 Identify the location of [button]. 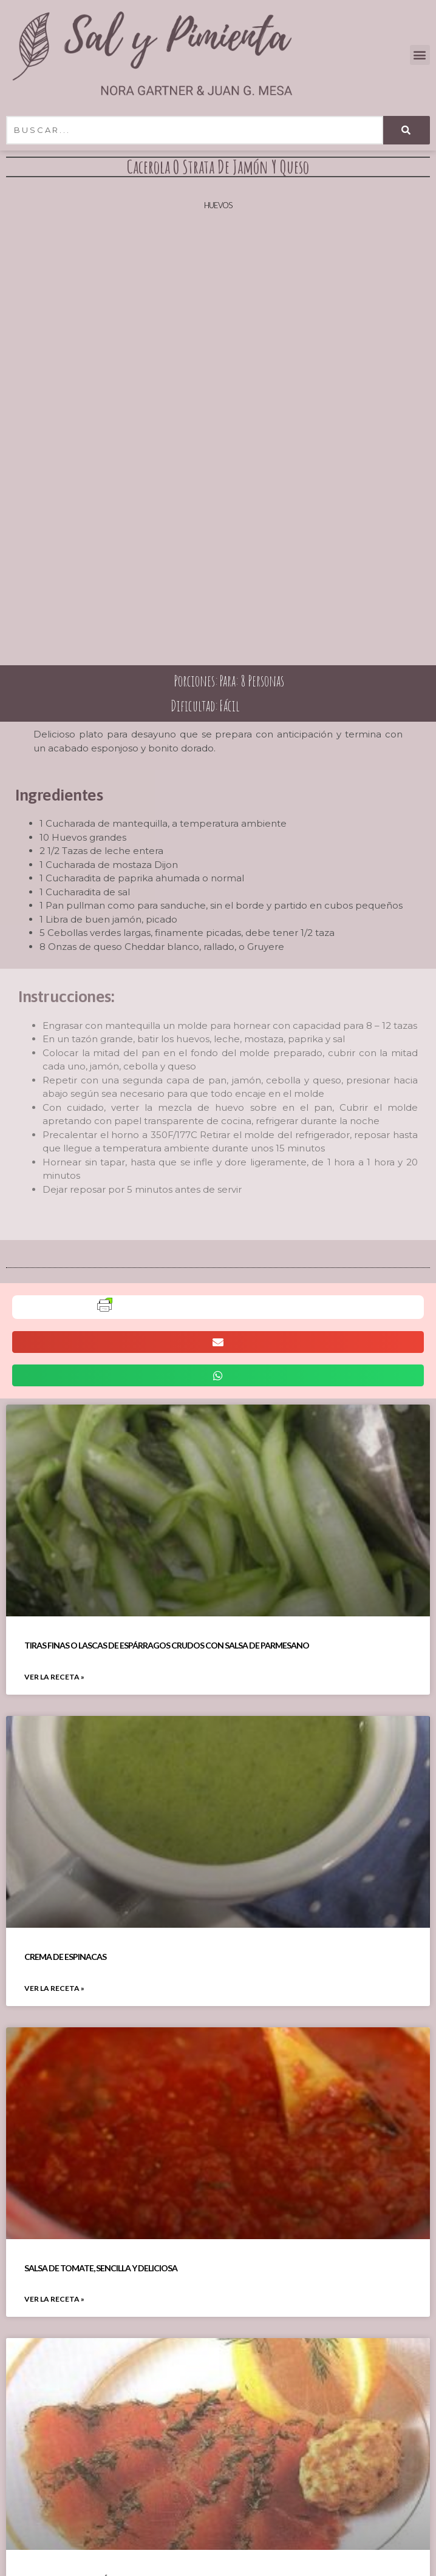
(420, 55).